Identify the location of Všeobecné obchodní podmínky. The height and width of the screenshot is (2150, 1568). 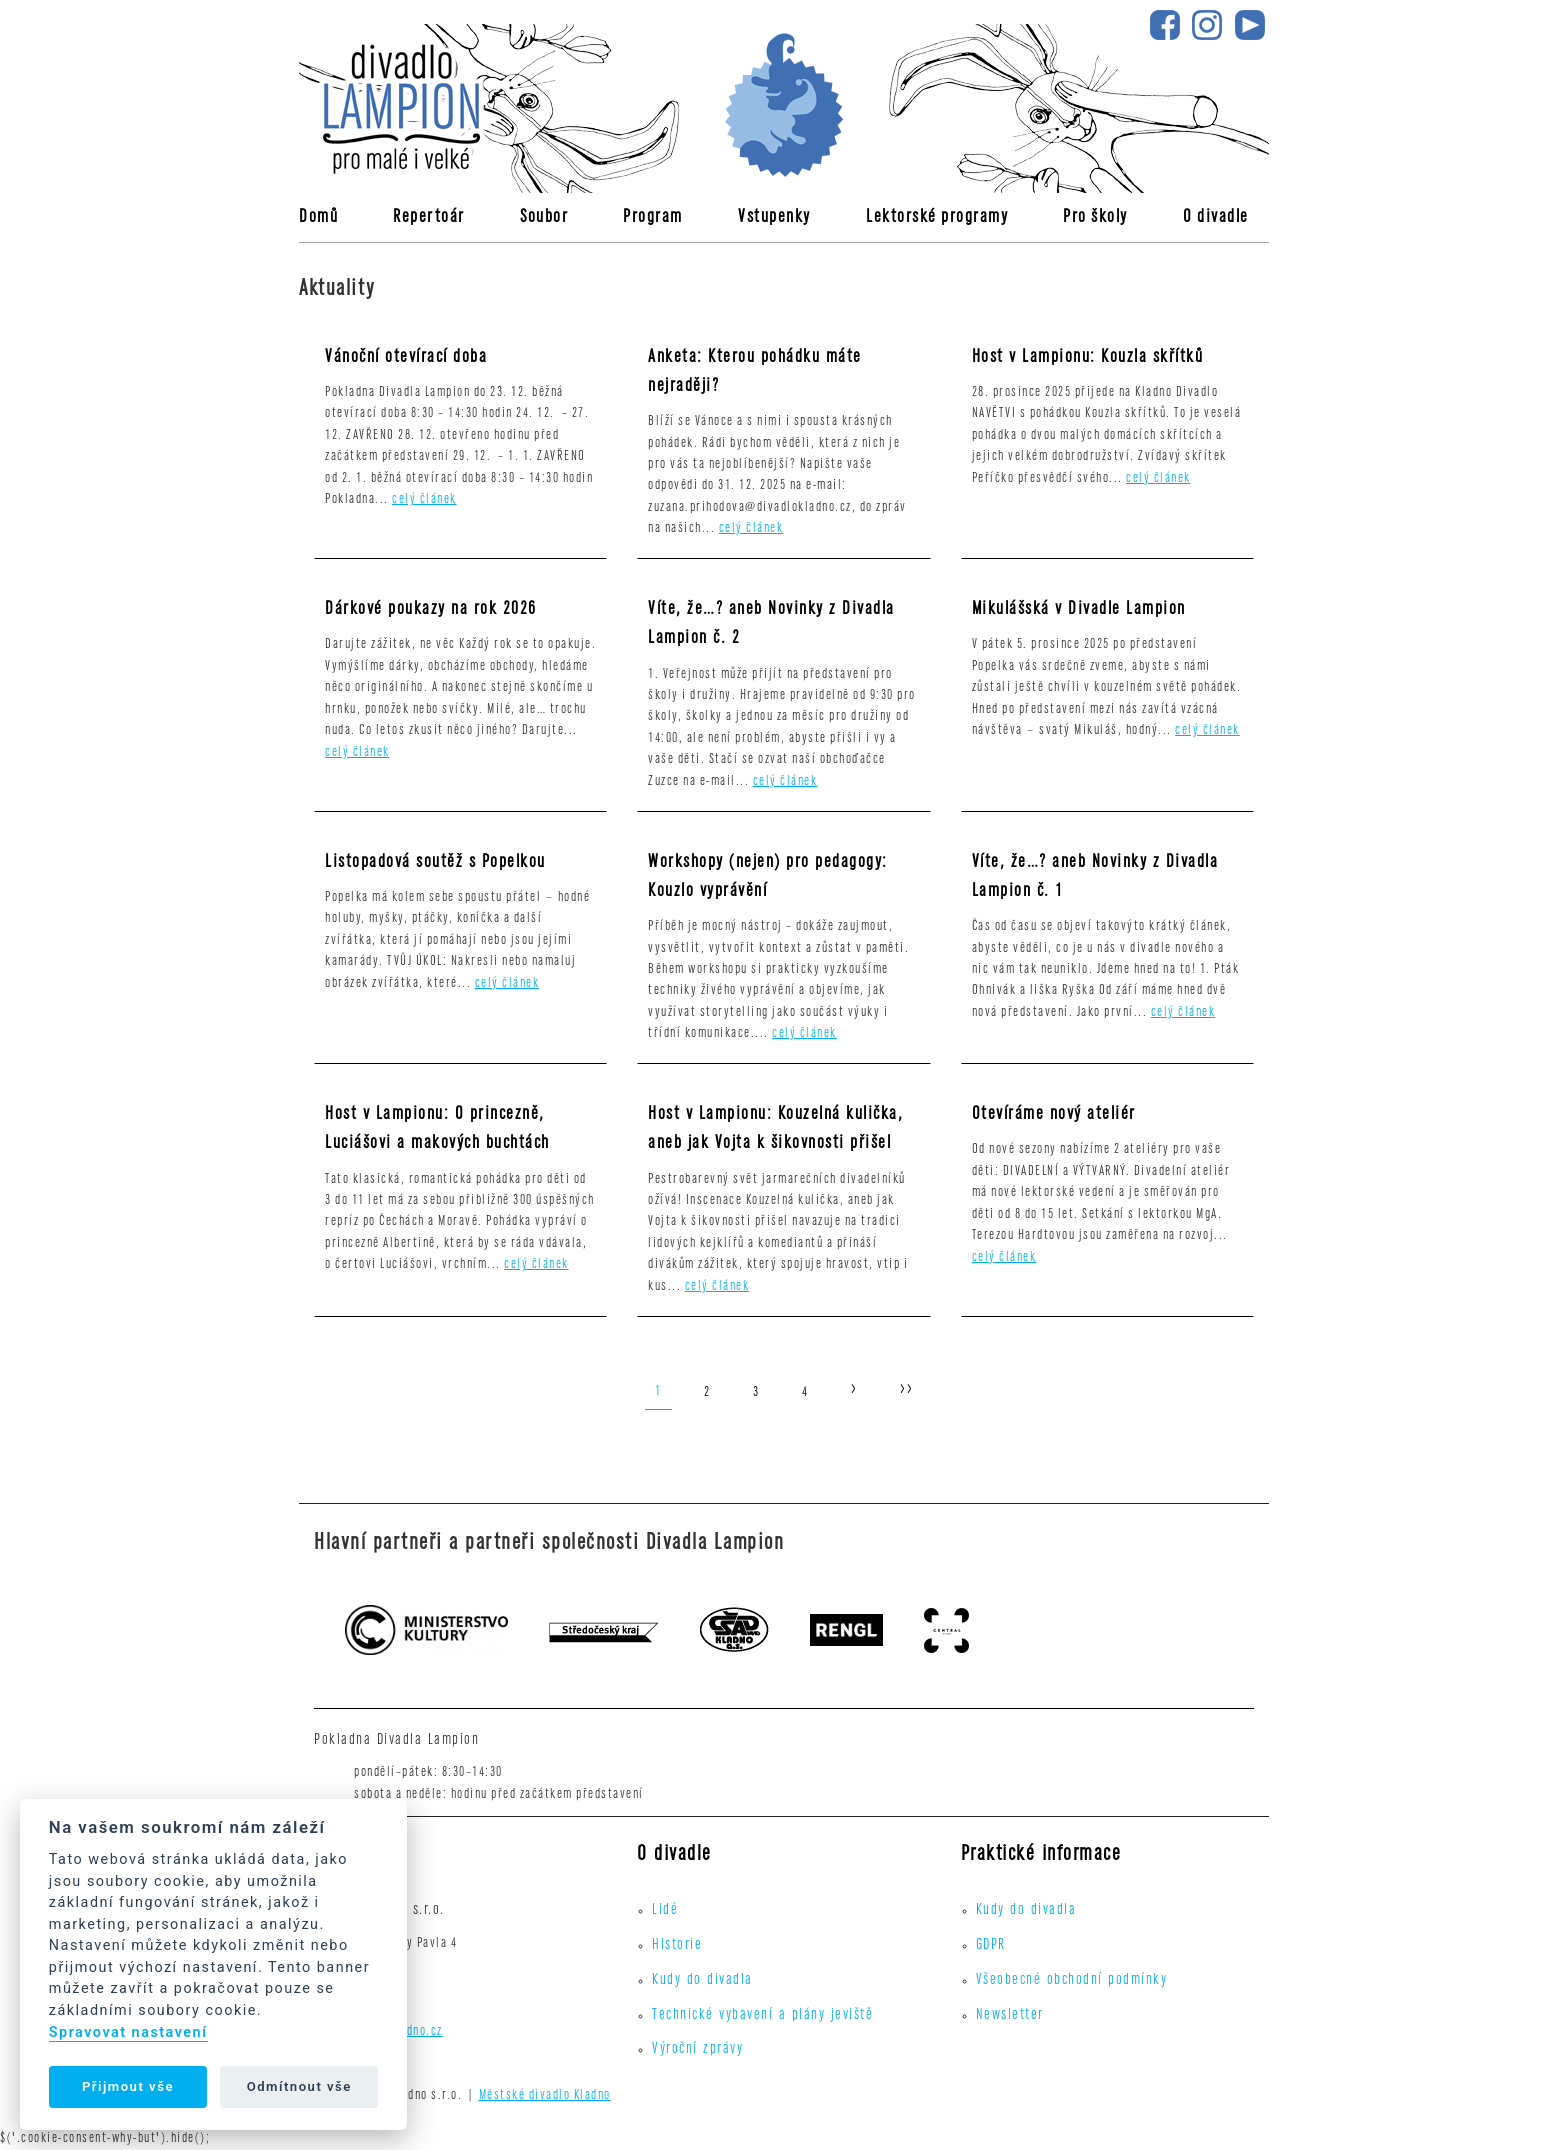
(1072, 1981).